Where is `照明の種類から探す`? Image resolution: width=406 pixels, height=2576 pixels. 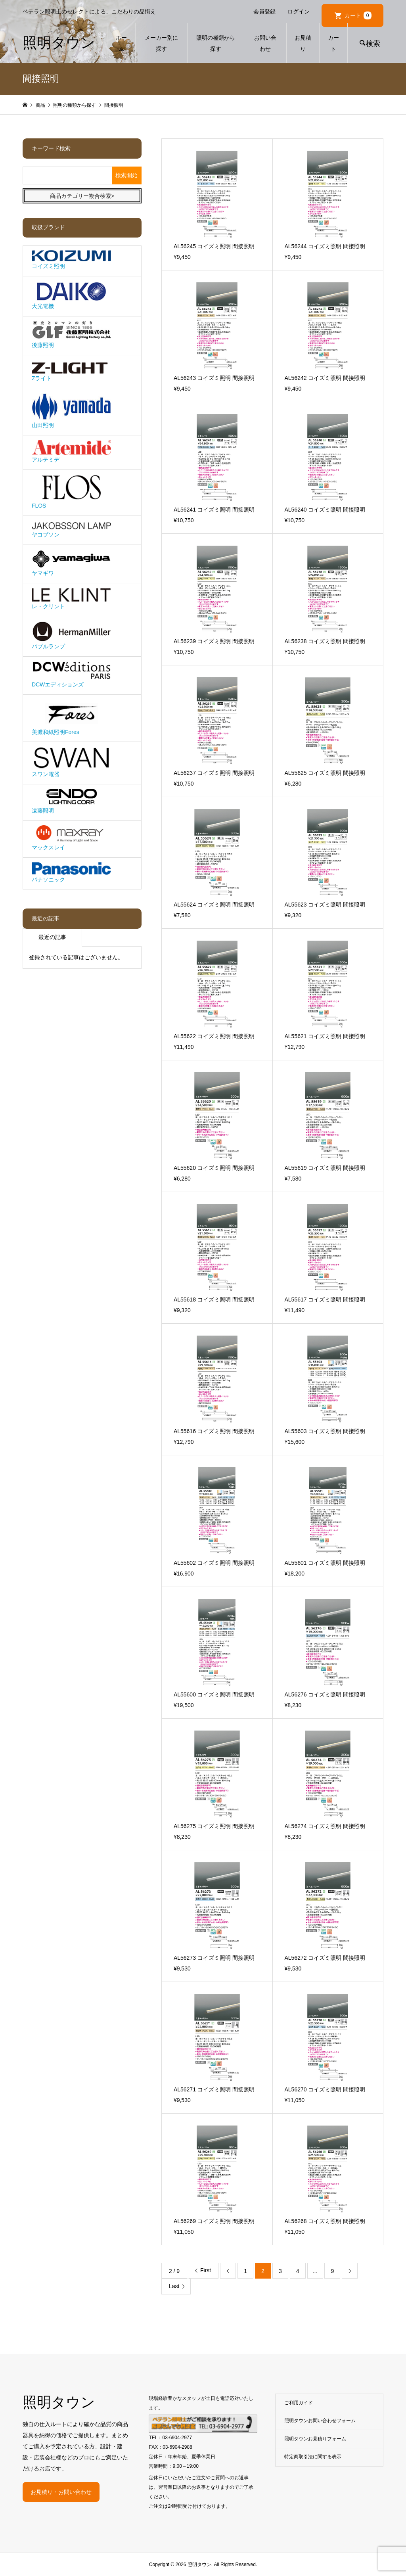
照明の種類から探す is located at coordinates (215, 43).